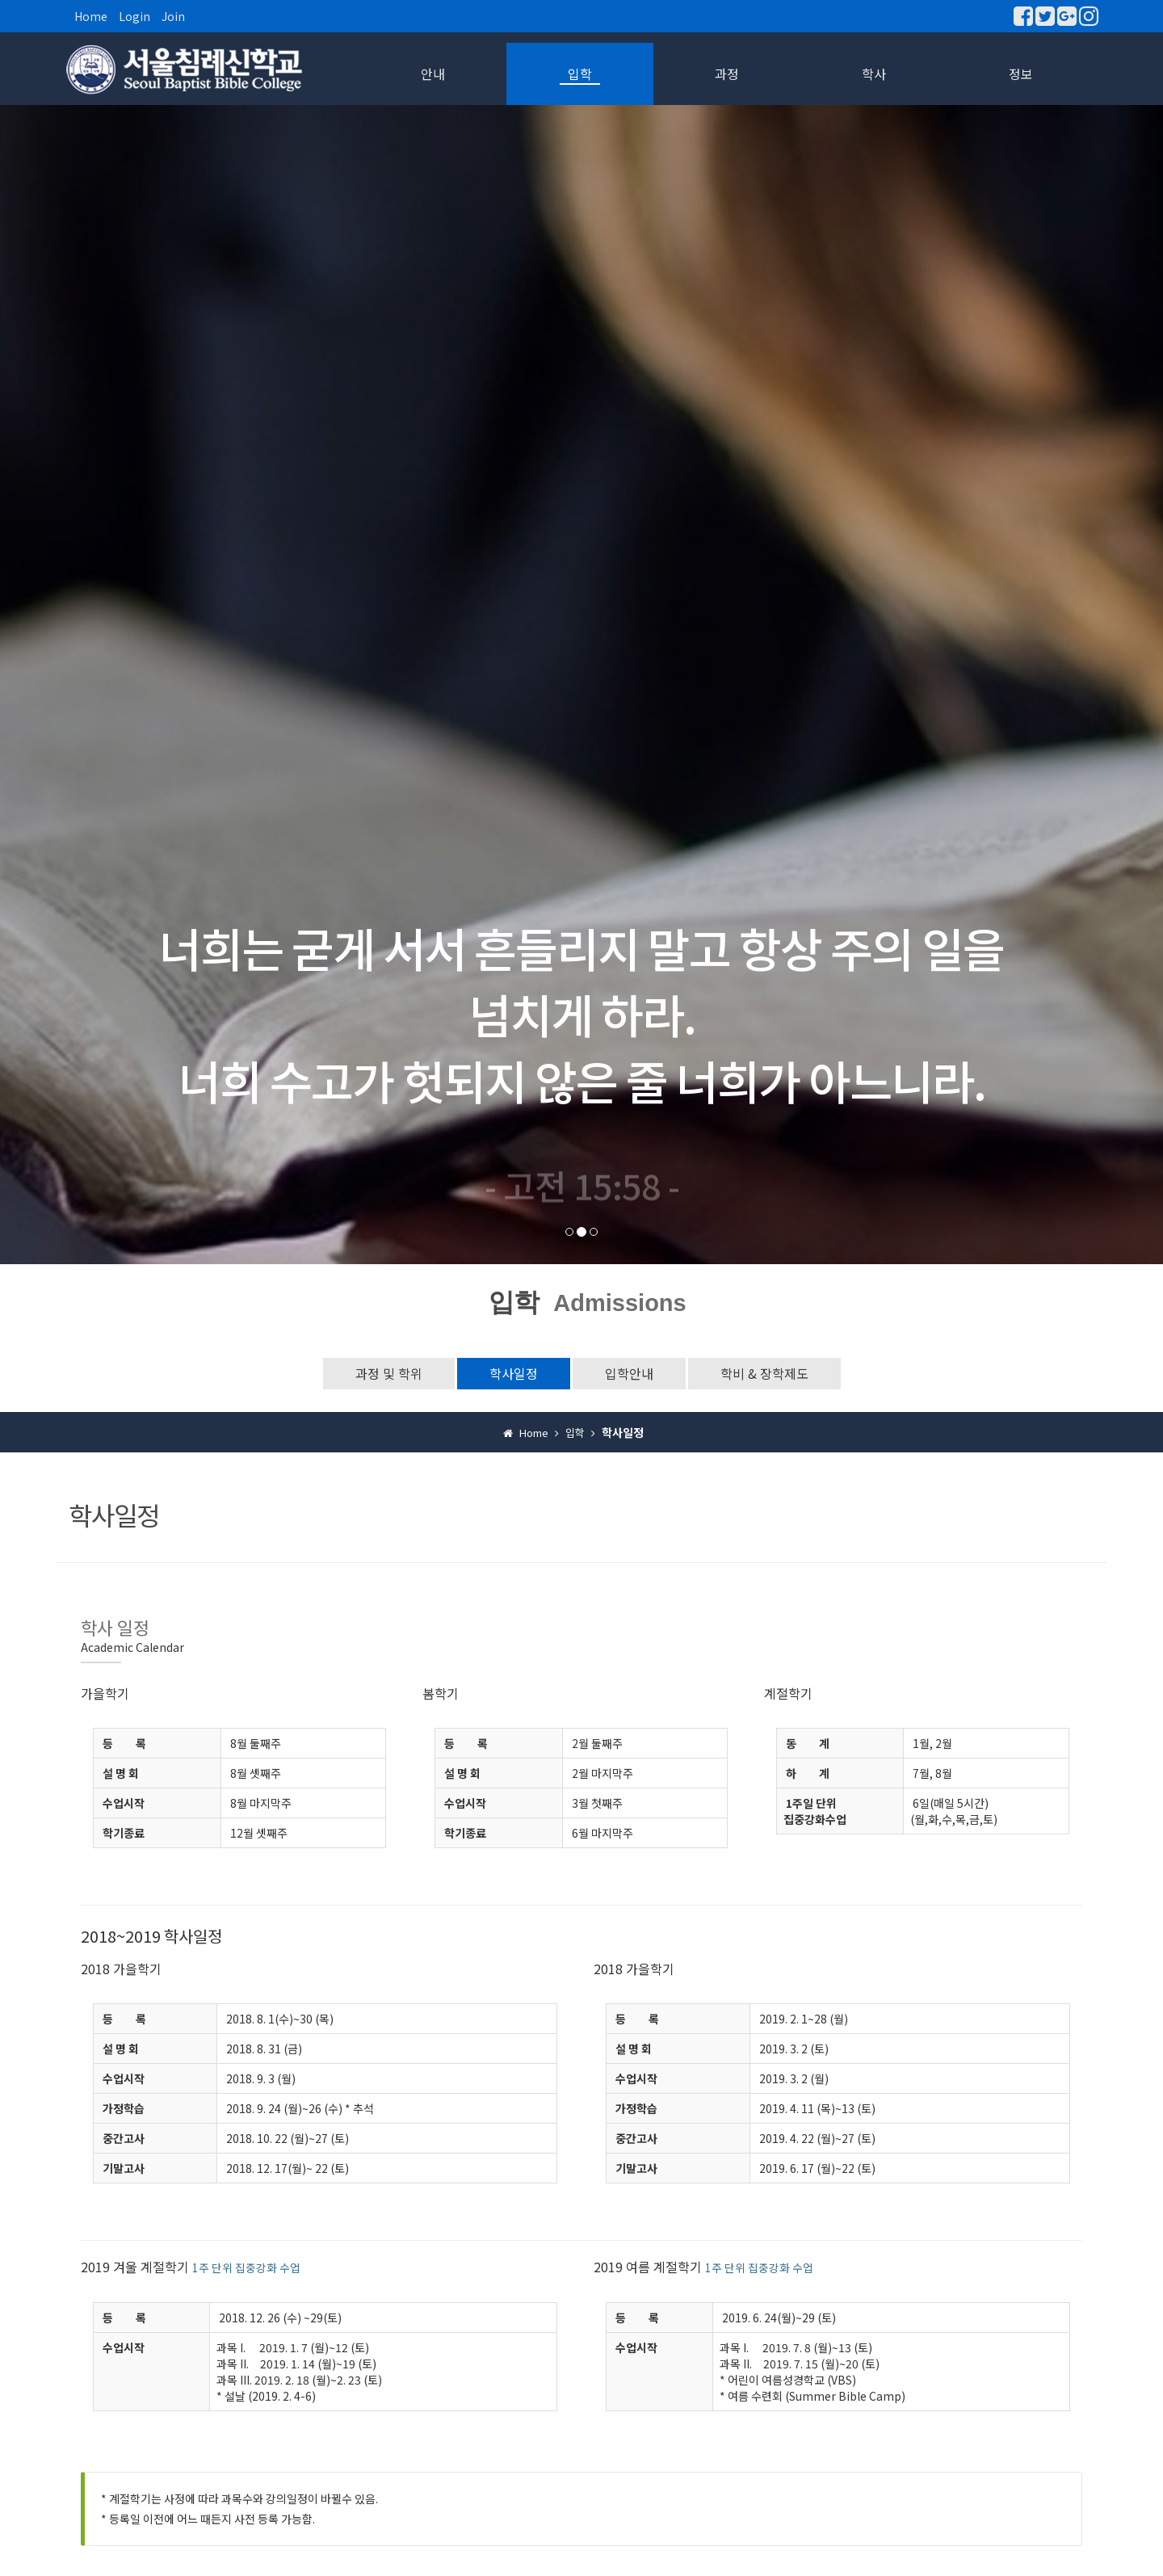 Image resolution: width=1163 pixels, height=2576 pixels. What do you see at coordinates (580, 73) in the screenshot?
I see `입학` at bounding box center [580, 73].